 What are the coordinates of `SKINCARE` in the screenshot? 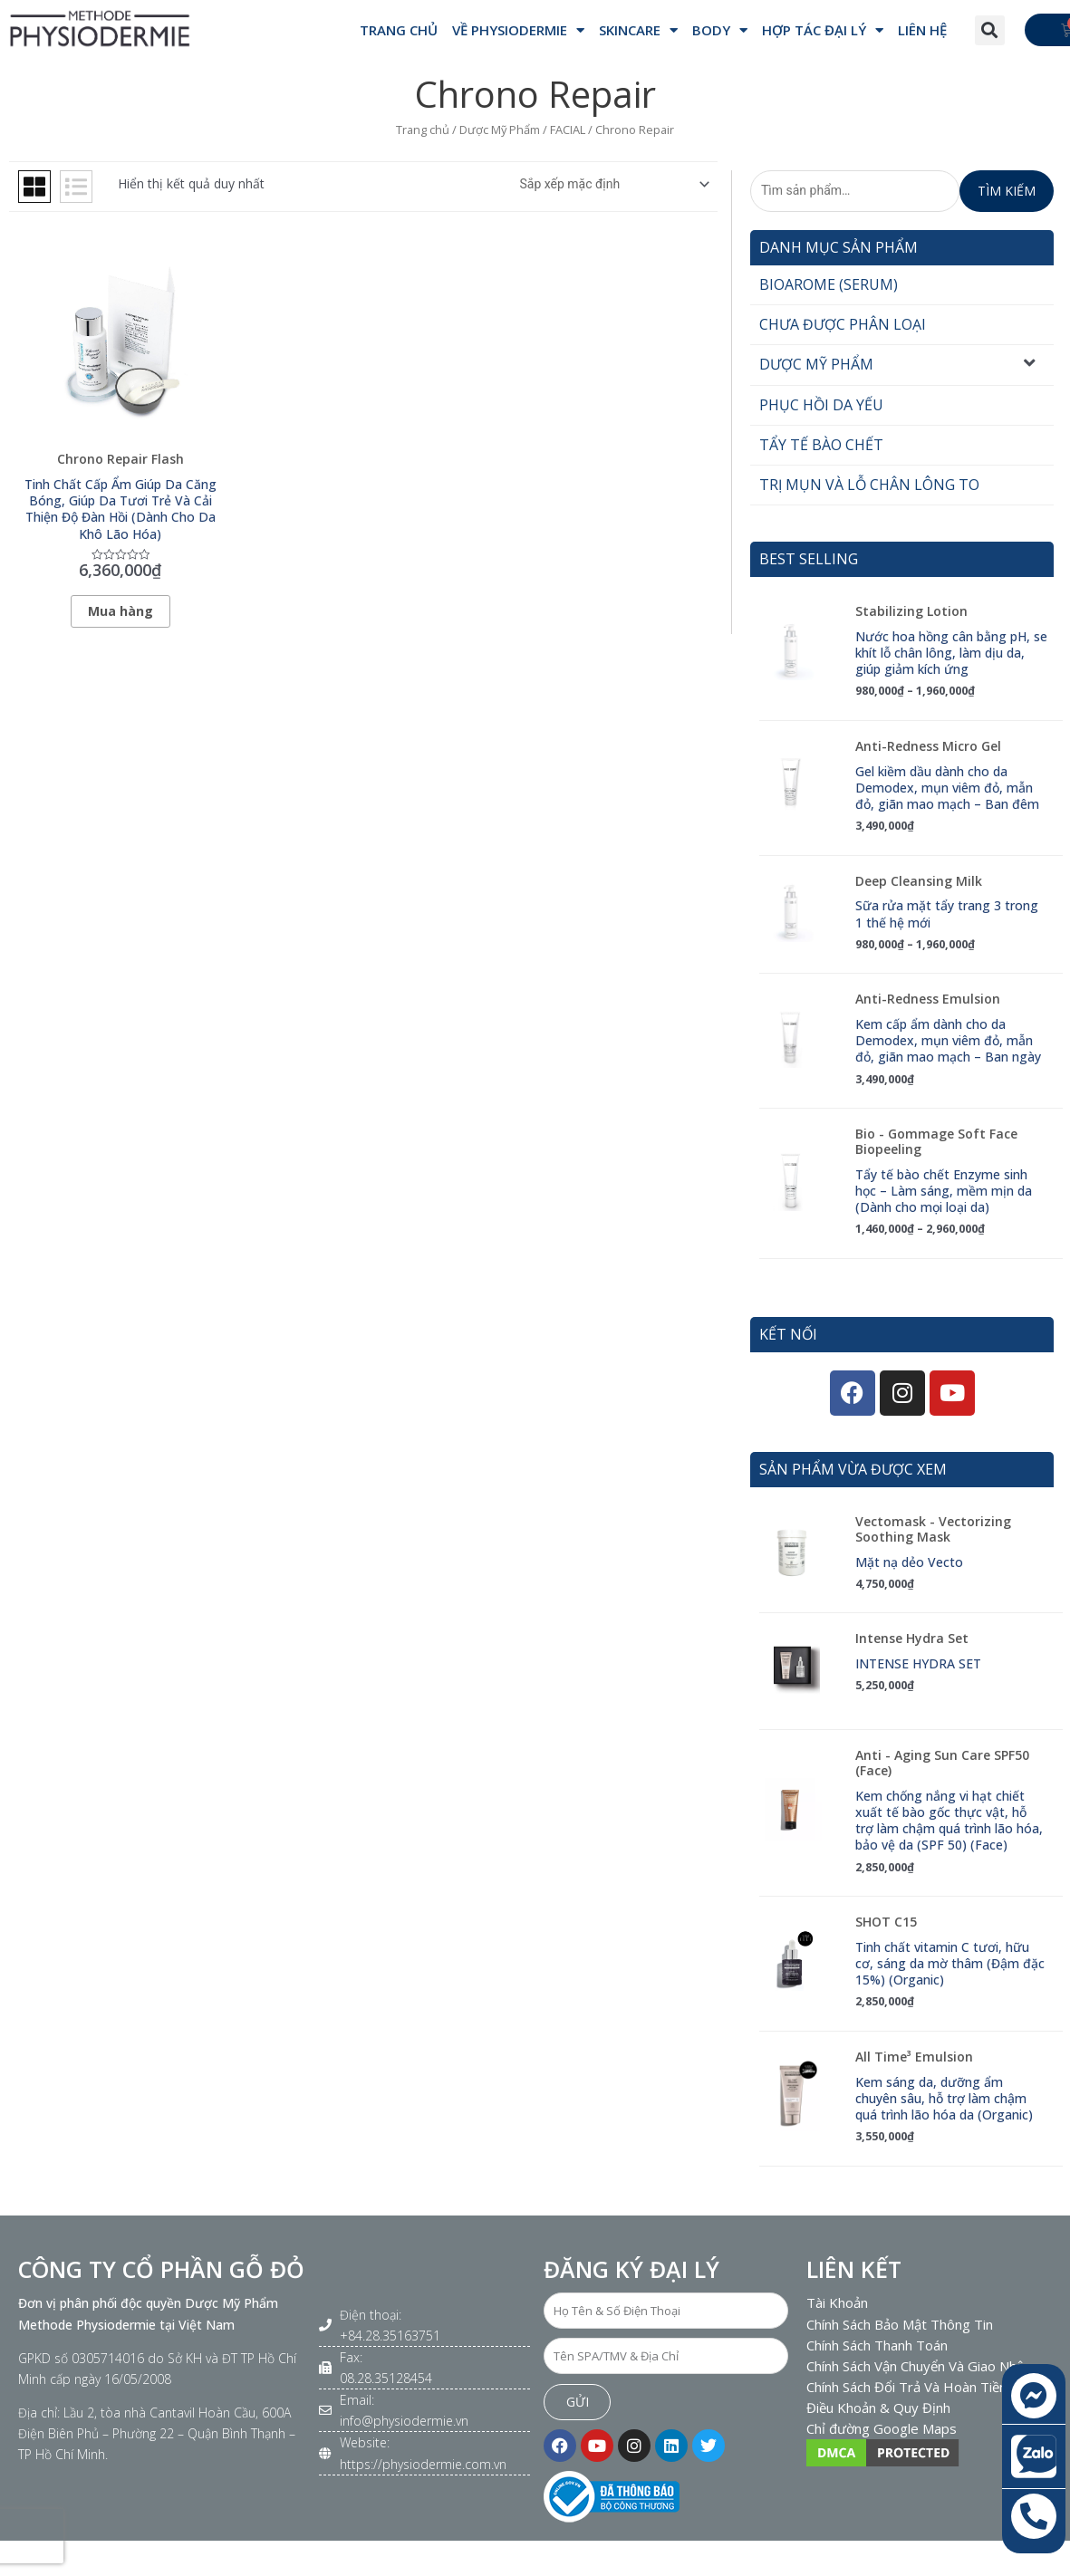 It's located at (638, 30).